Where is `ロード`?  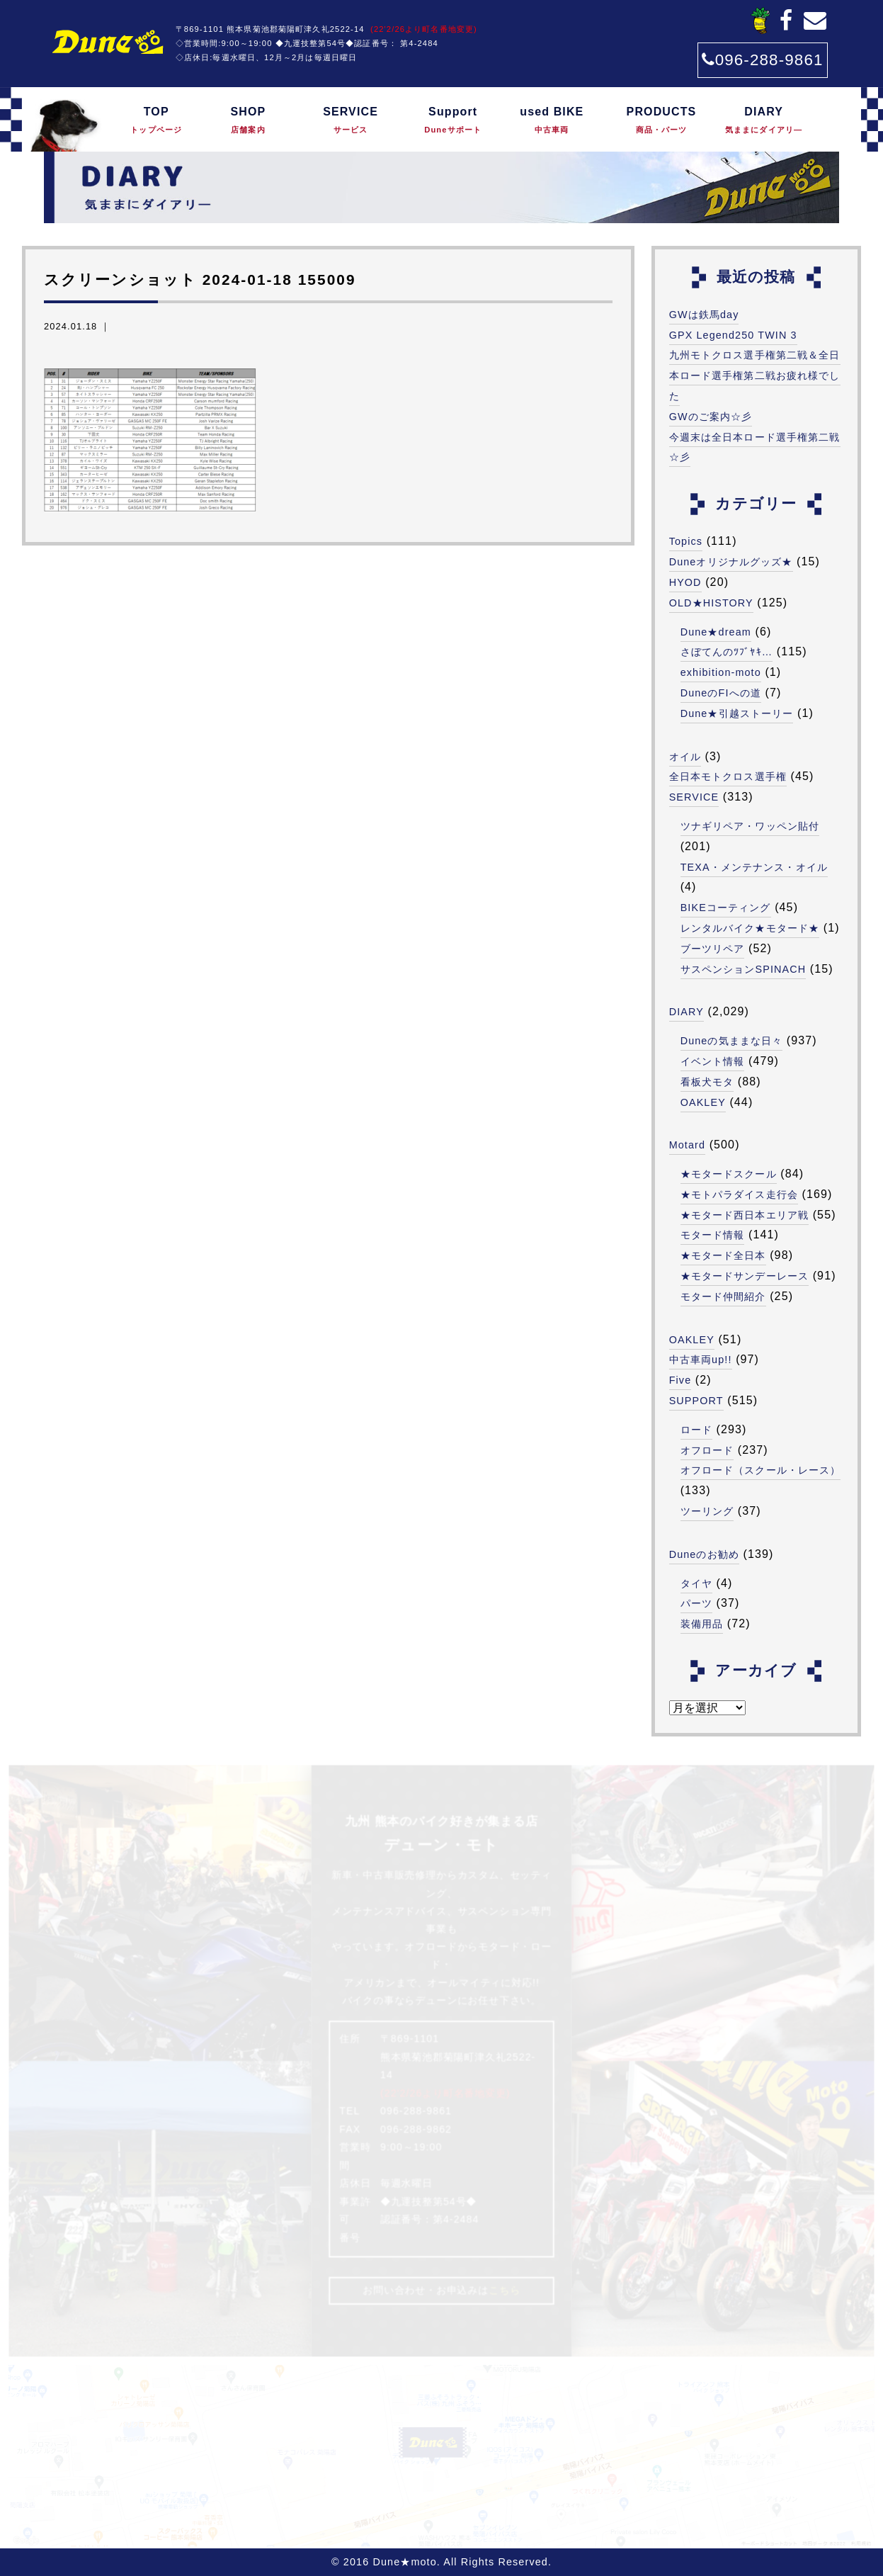
ロード is located at coordinates (696, 1429).